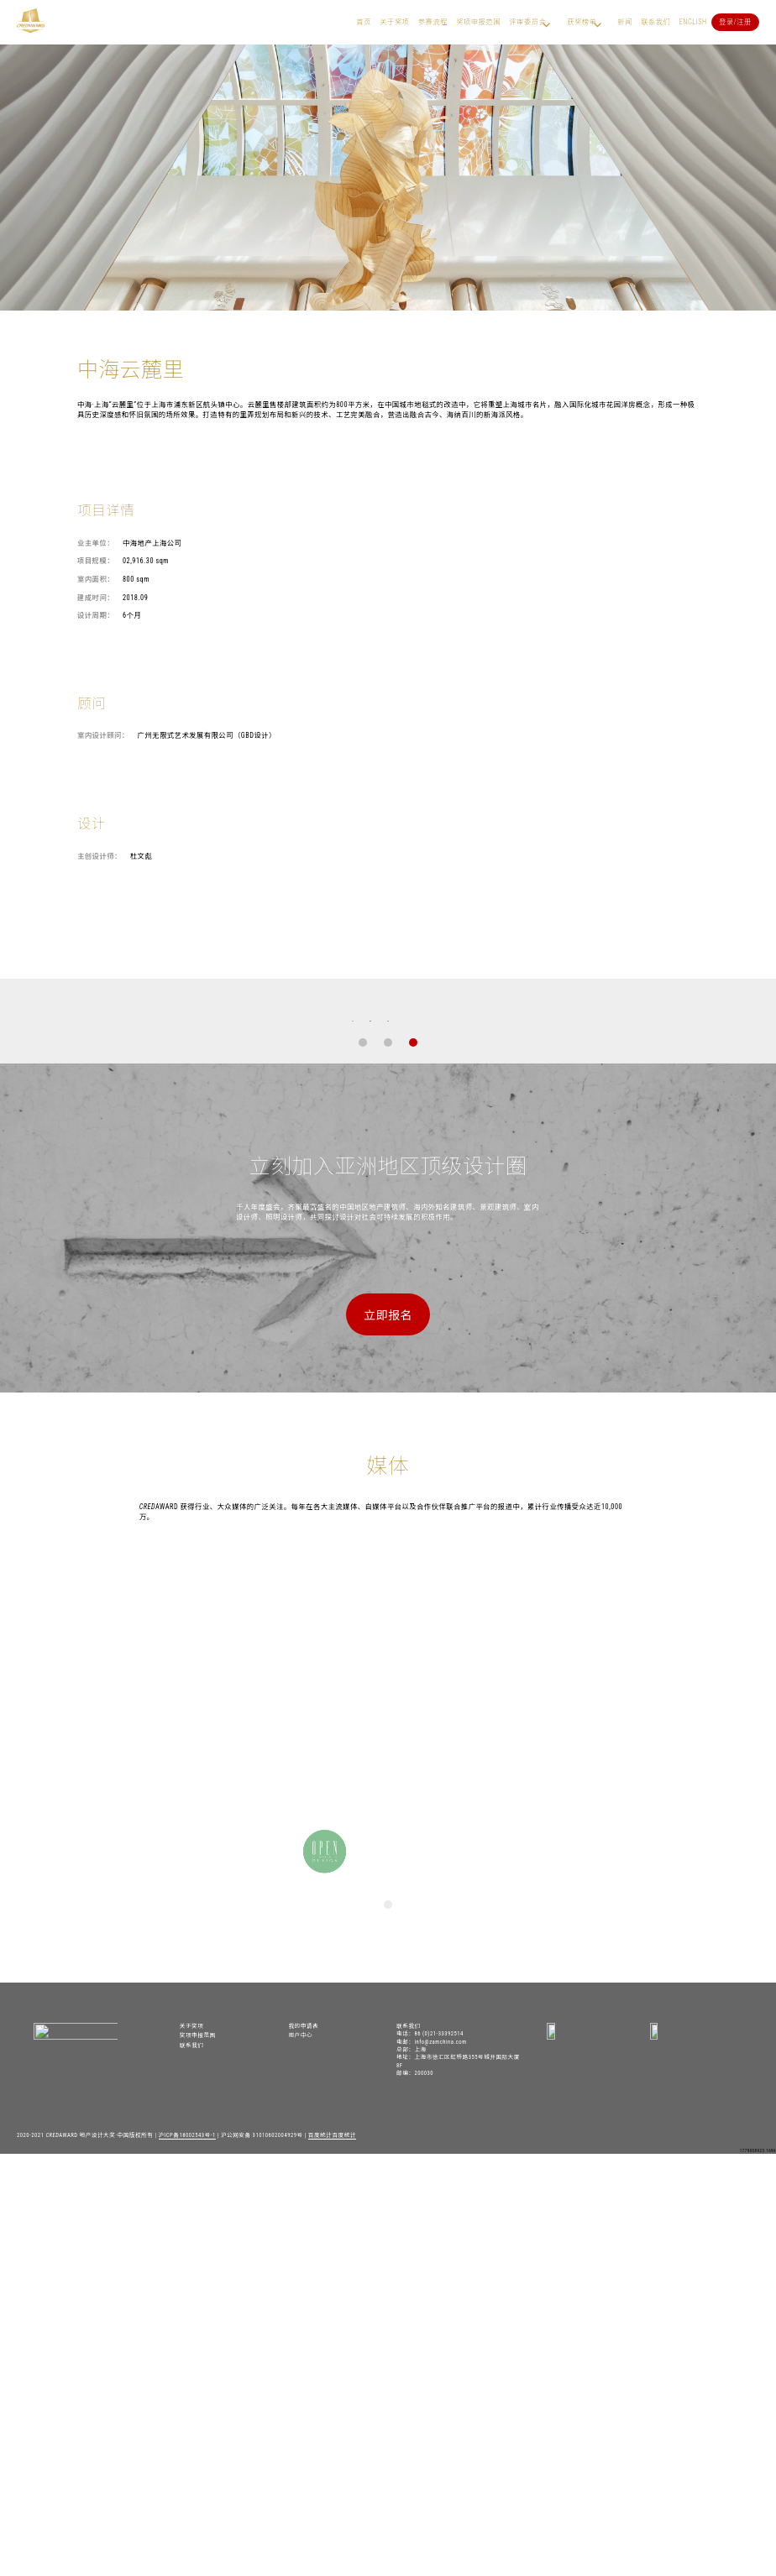  What do you see at coordinates (95, 543) in the screenshot?
I see `业主单位：` at bounding box center [95, 543].